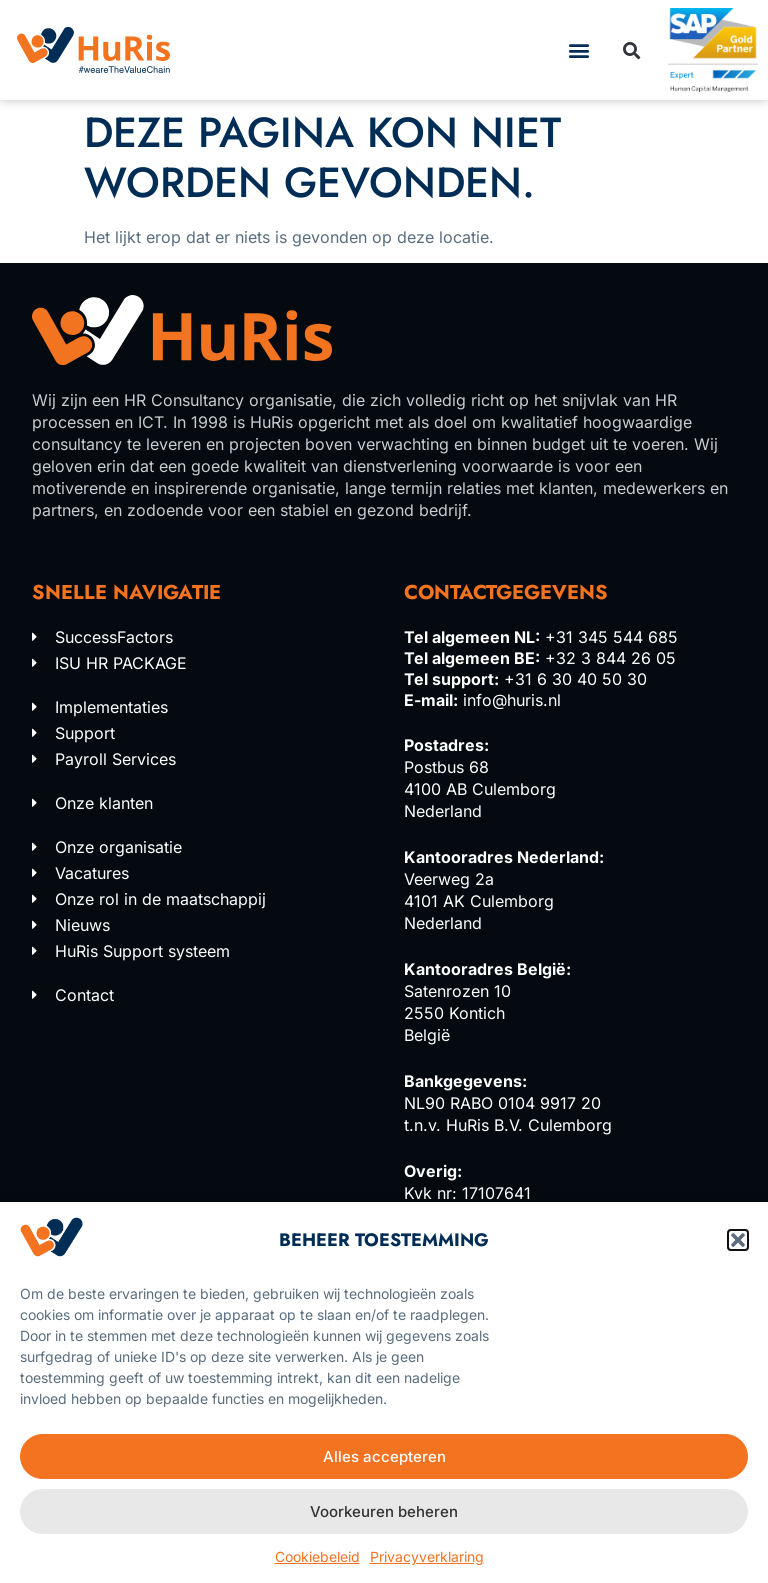  Describe the element at coordinates (427, 1556) in the screenshot. I see `Privacyverklaring` at that location.